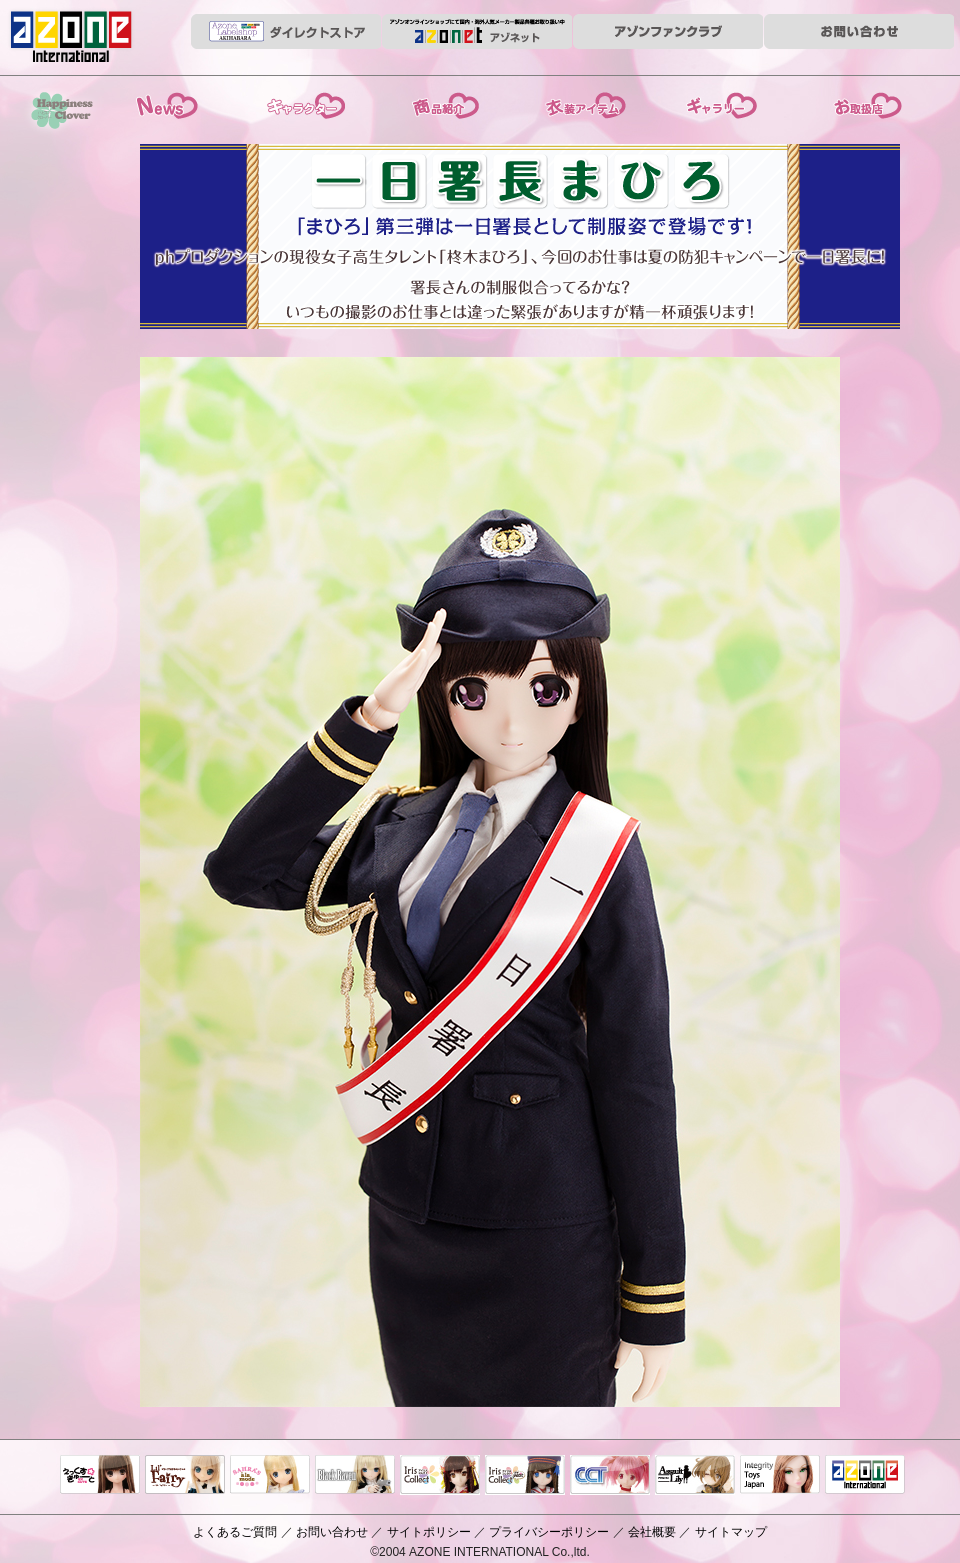  Describe the element at coordinates (185, 1476) in the screenshot. I see `リルフェアリー` at that location.